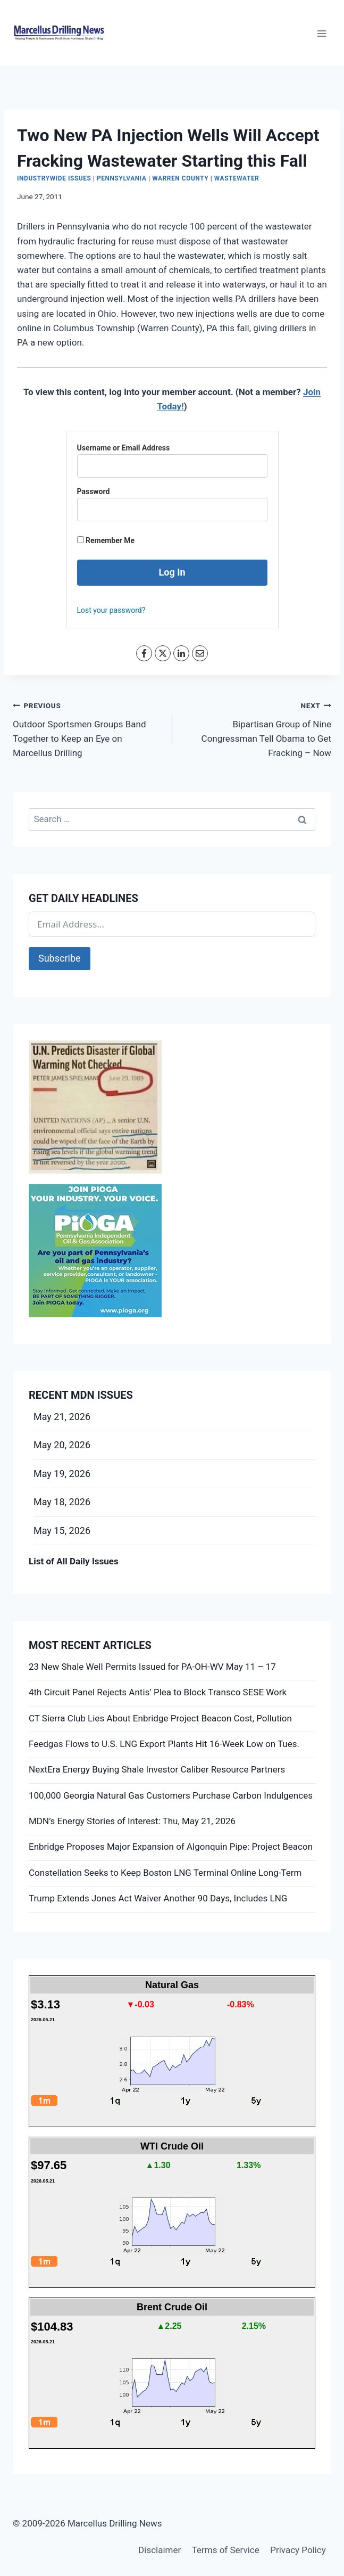  What do you see at coordinates (236, 178) in the screenshot?
I see `Wastewater` at bounding box center [236, 178].